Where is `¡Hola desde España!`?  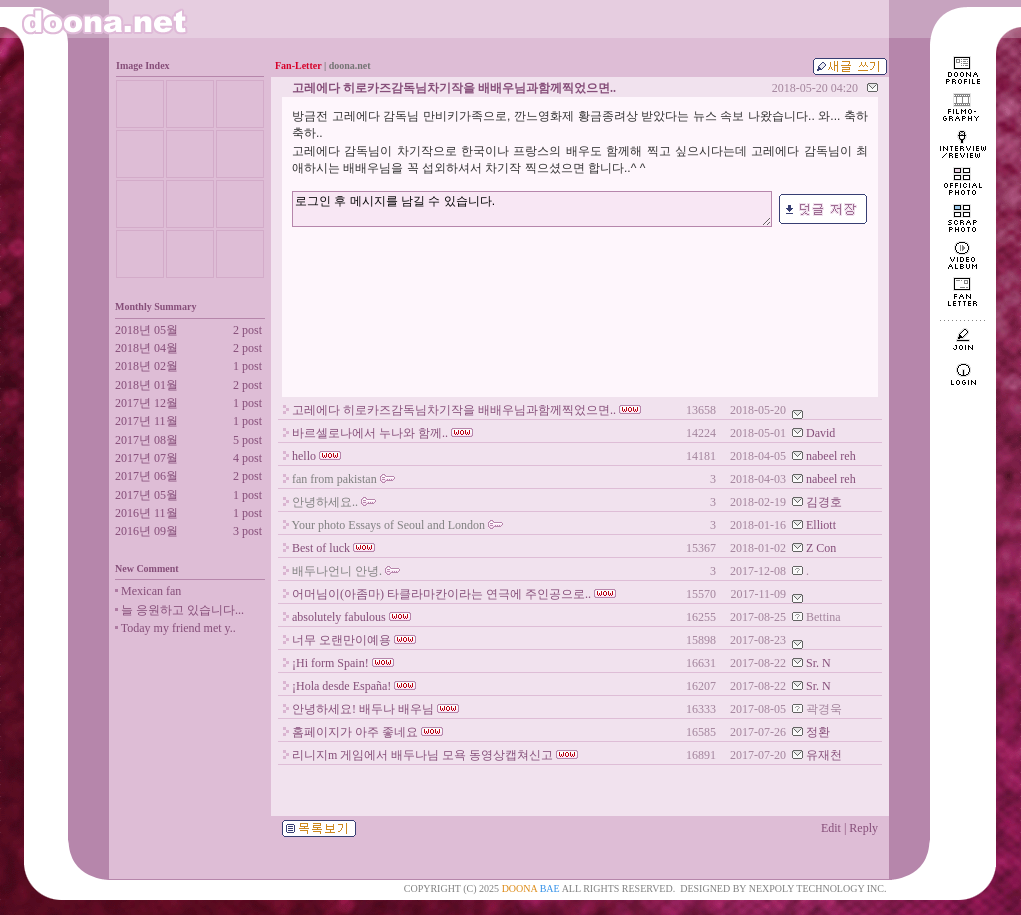 ¡Hola desde España! is located at coordinates (341, 686).